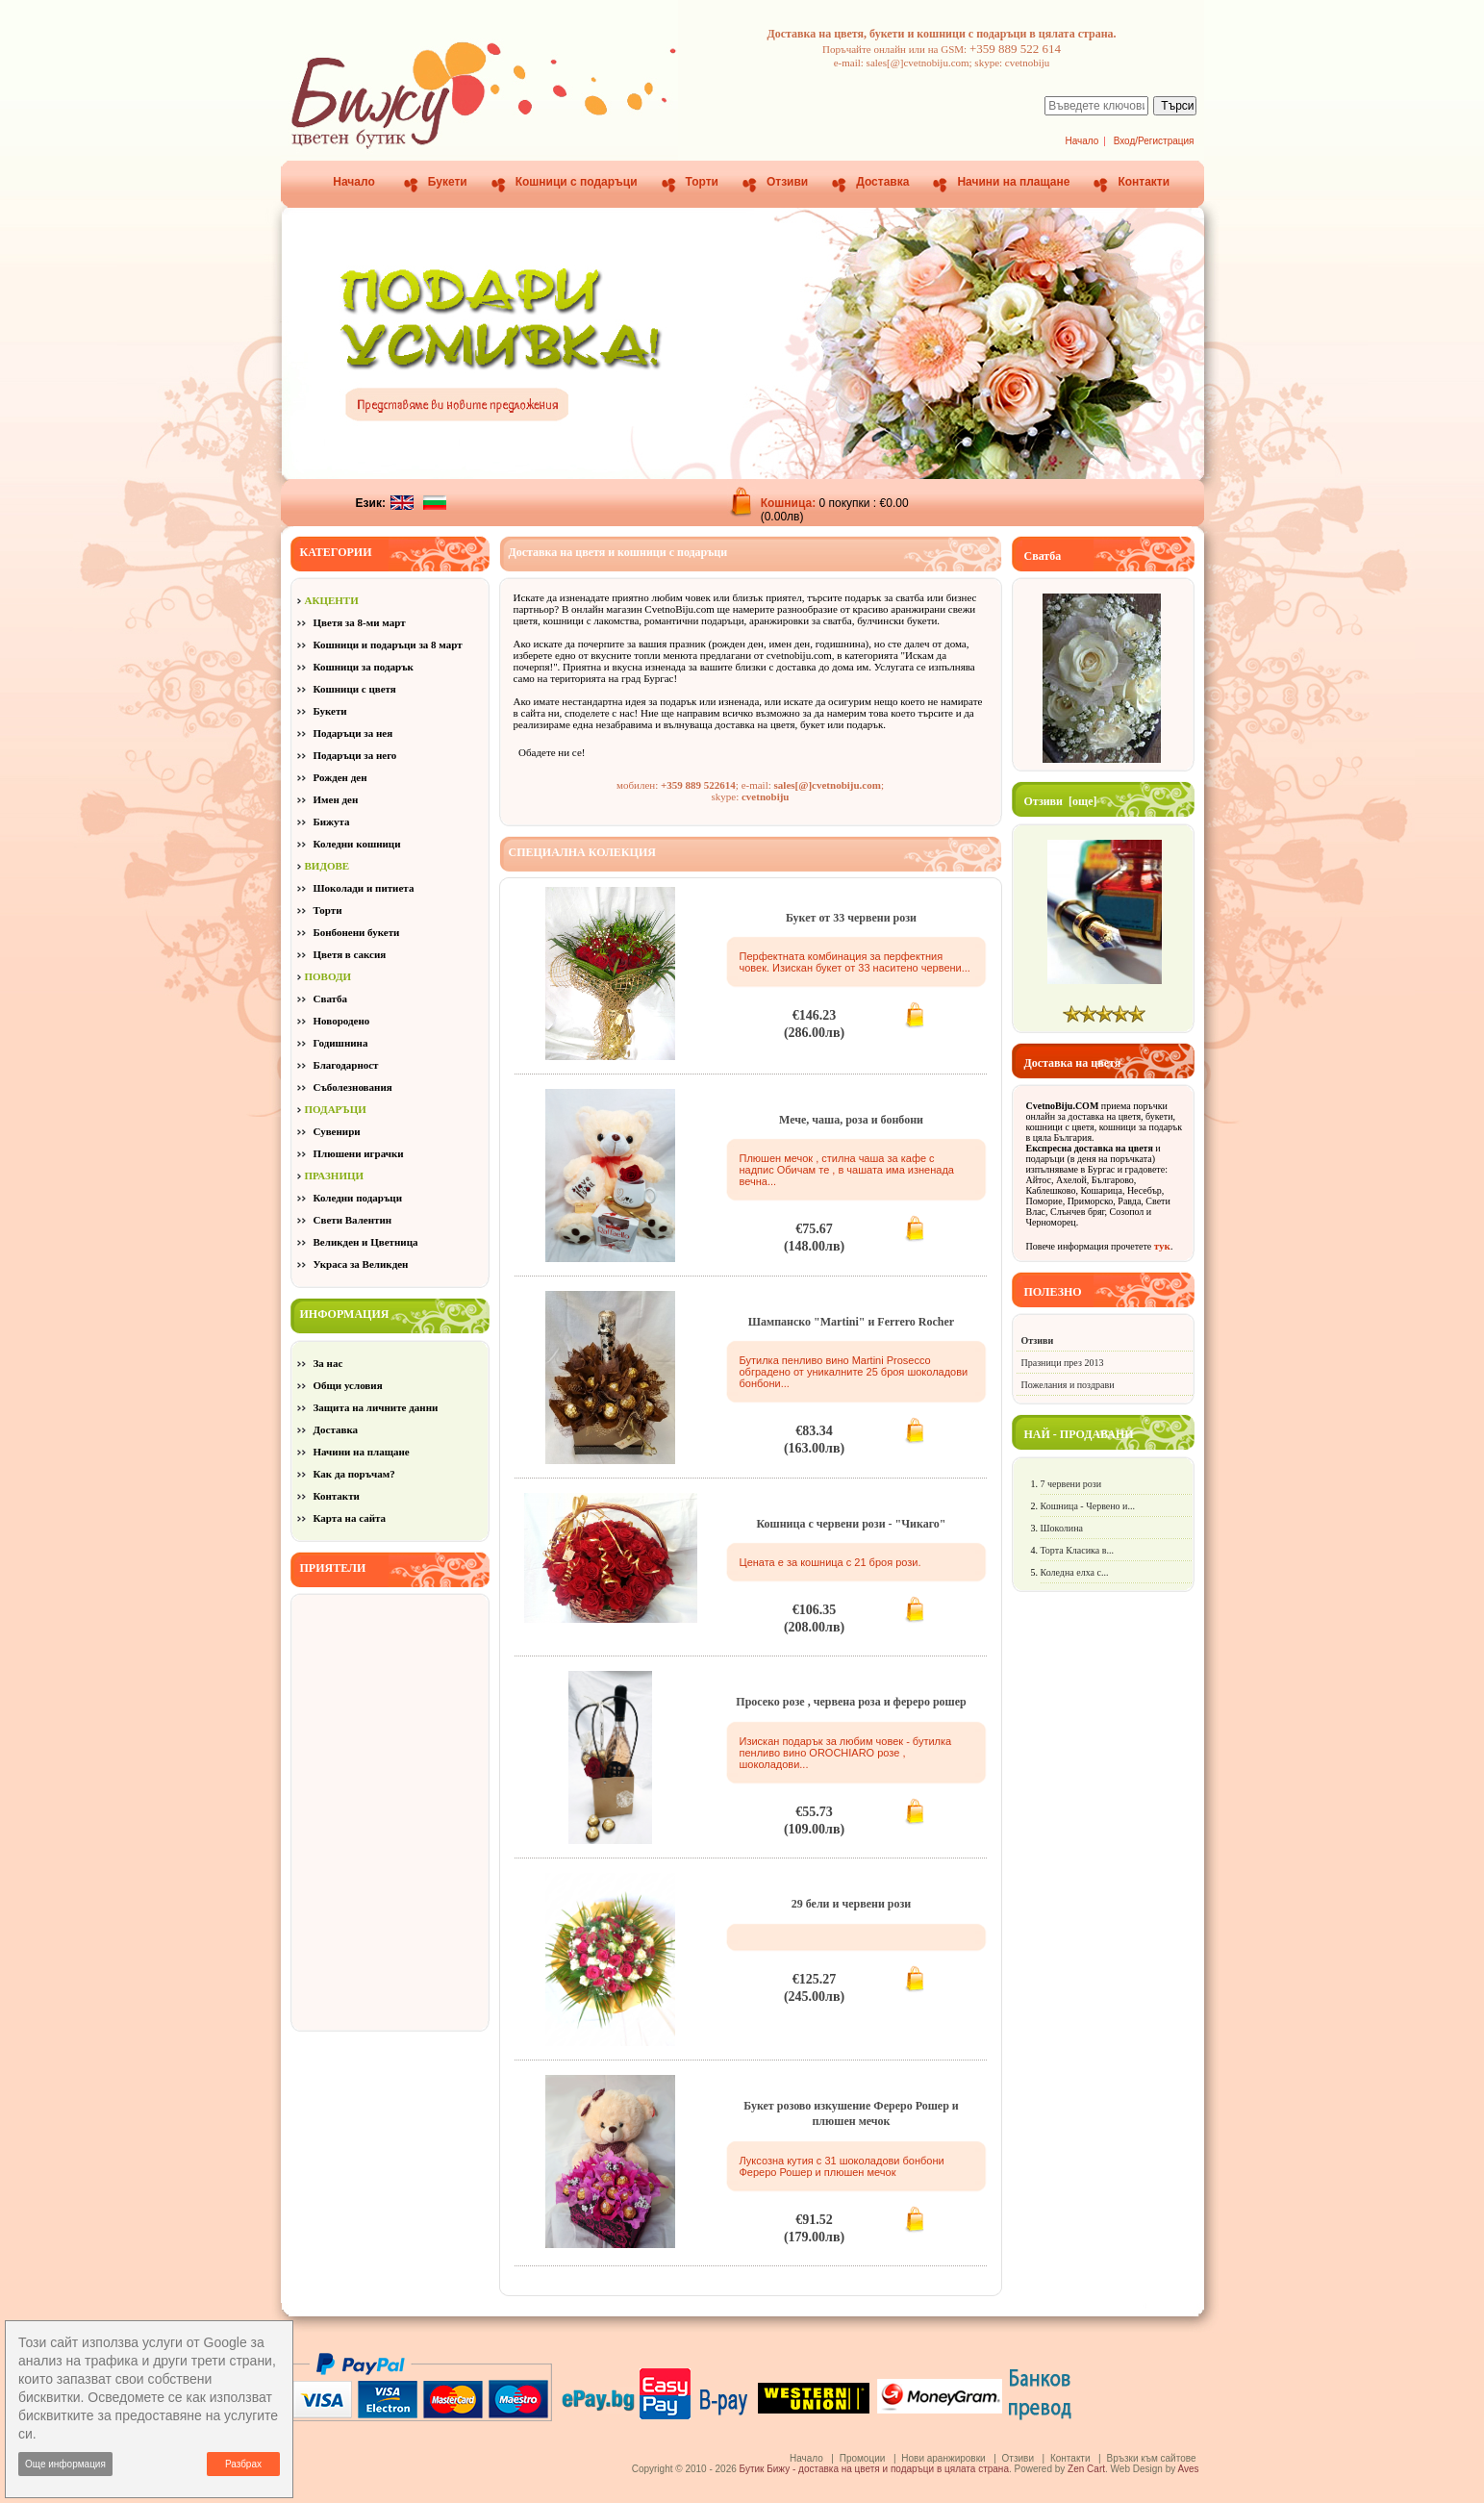 The width and height of the screenshot is (1484, 2503). What do you see at coordinates (357, 932) in the screenshot?
I see `Бонбонени букети` at bounding box center [357, 932].